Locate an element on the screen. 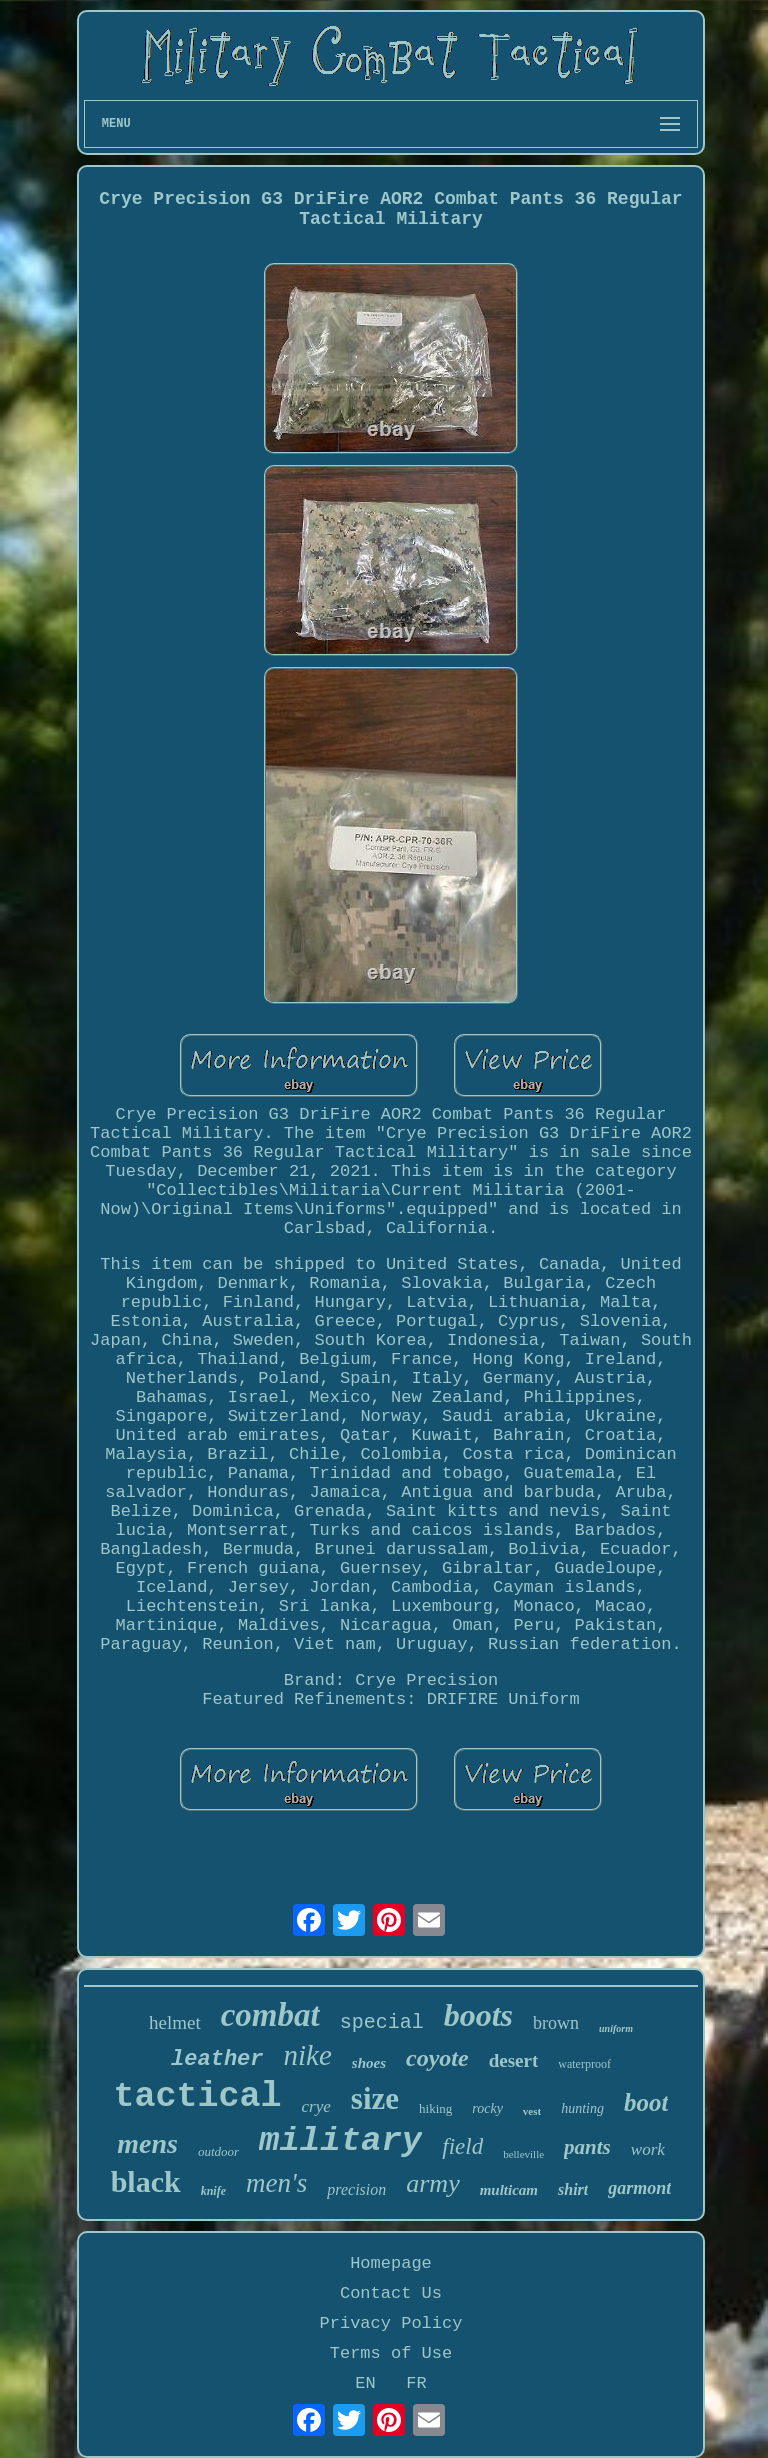 The image size is (768, 2458). multicam is located at coordinates (509, 2190).